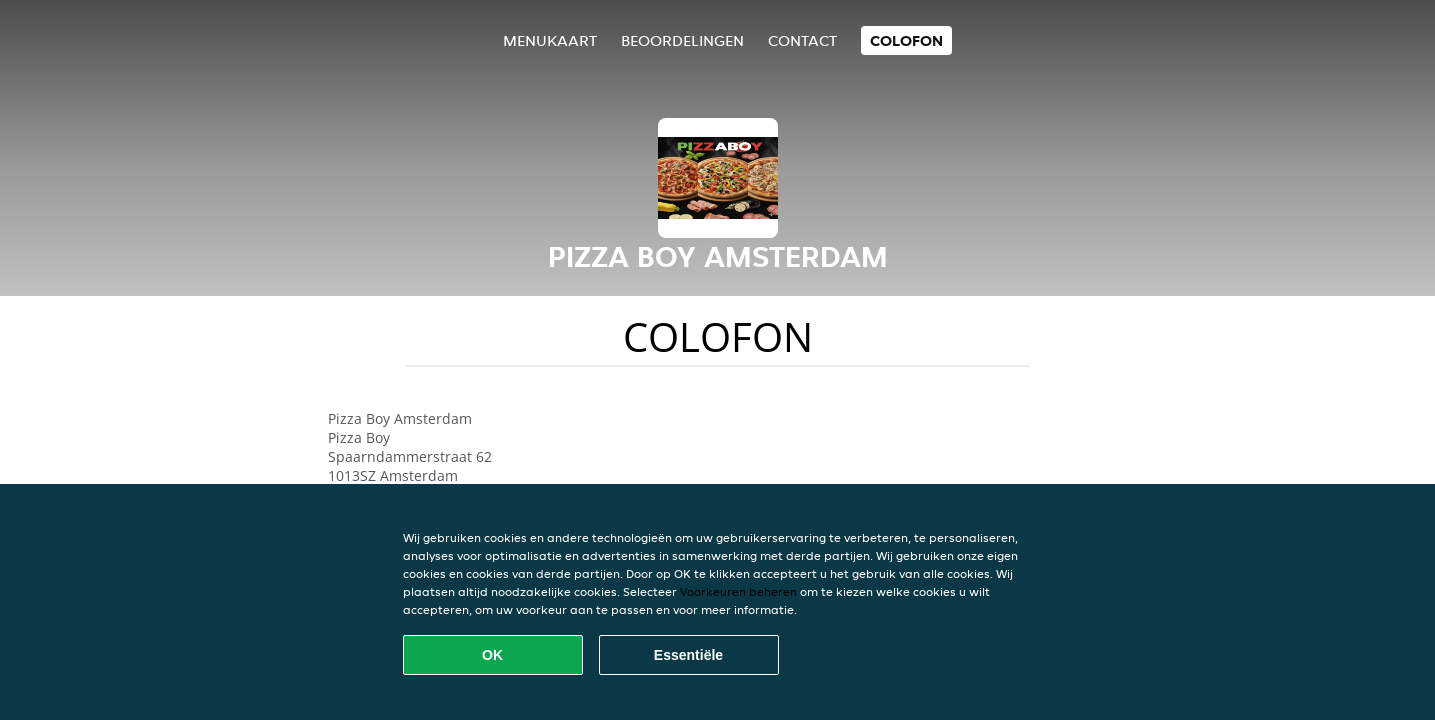  I want to click on Essentiële [Essentiële cookie-pakket accepteren], so click(688, 655).